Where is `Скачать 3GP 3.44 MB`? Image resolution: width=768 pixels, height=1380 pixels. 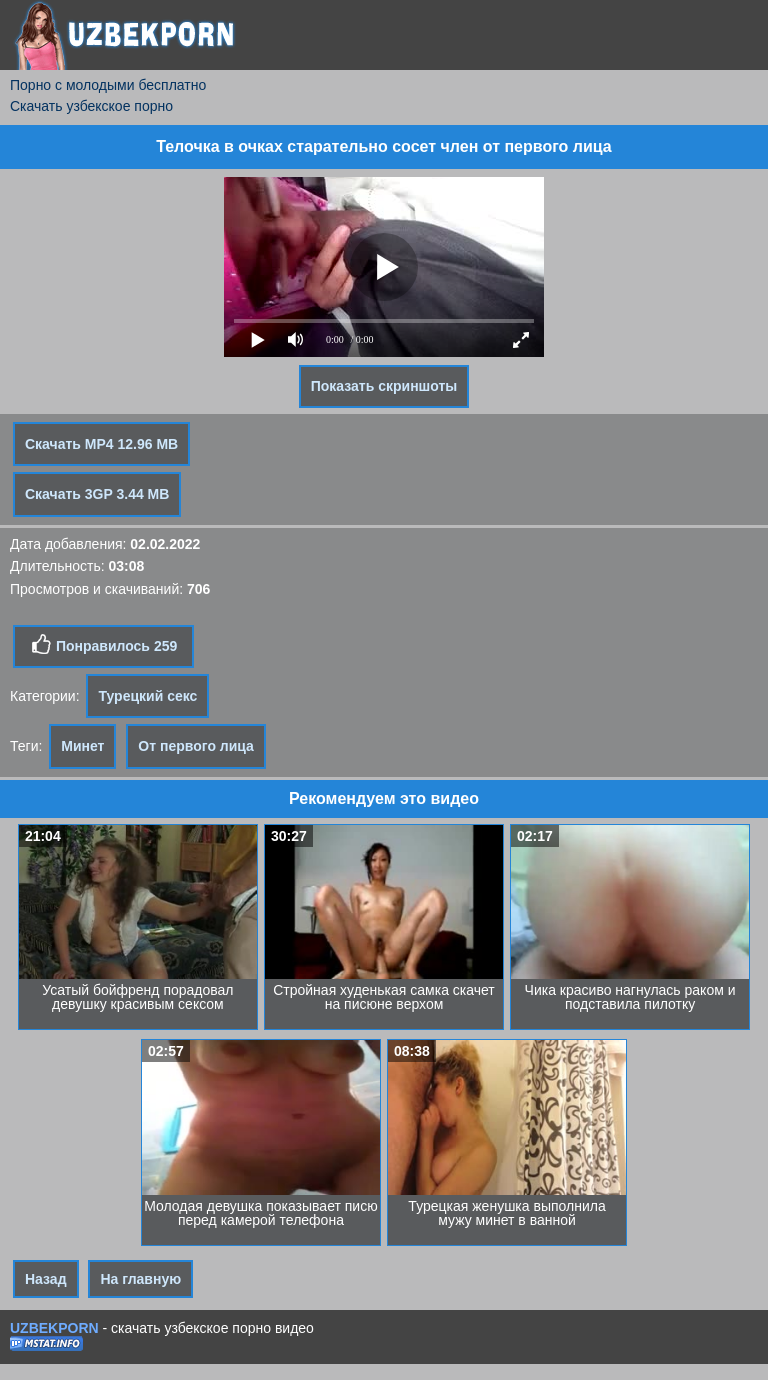
Скачать 3GP 3.44 MB is located at coordinates (97, 494).